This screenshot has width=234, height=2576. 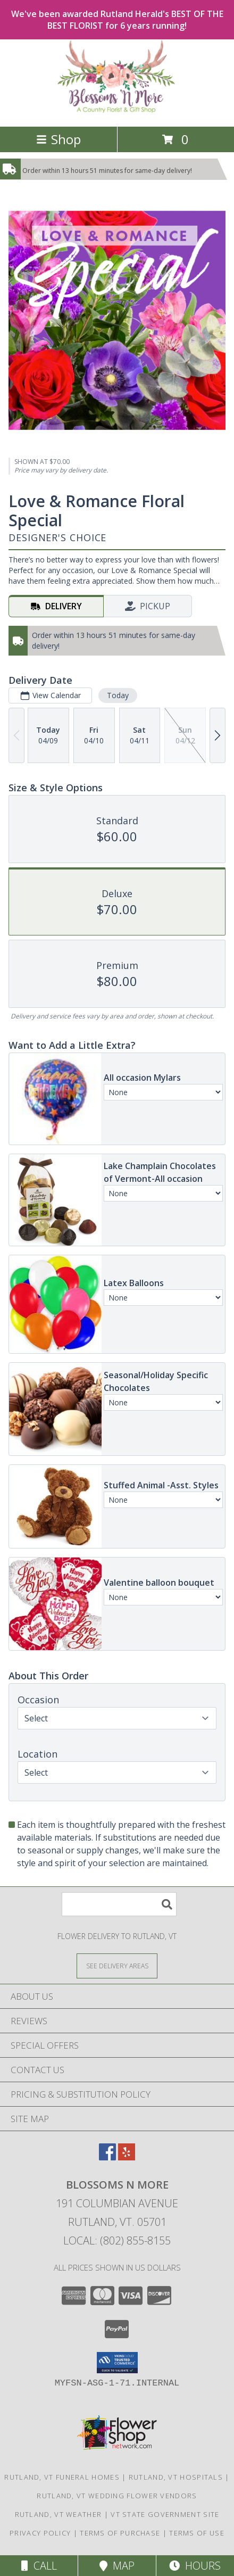 What do you see at coordinates (119, 1904) in the screenshot?
I see `[Product Search]` at bounding box center [119, 1904].